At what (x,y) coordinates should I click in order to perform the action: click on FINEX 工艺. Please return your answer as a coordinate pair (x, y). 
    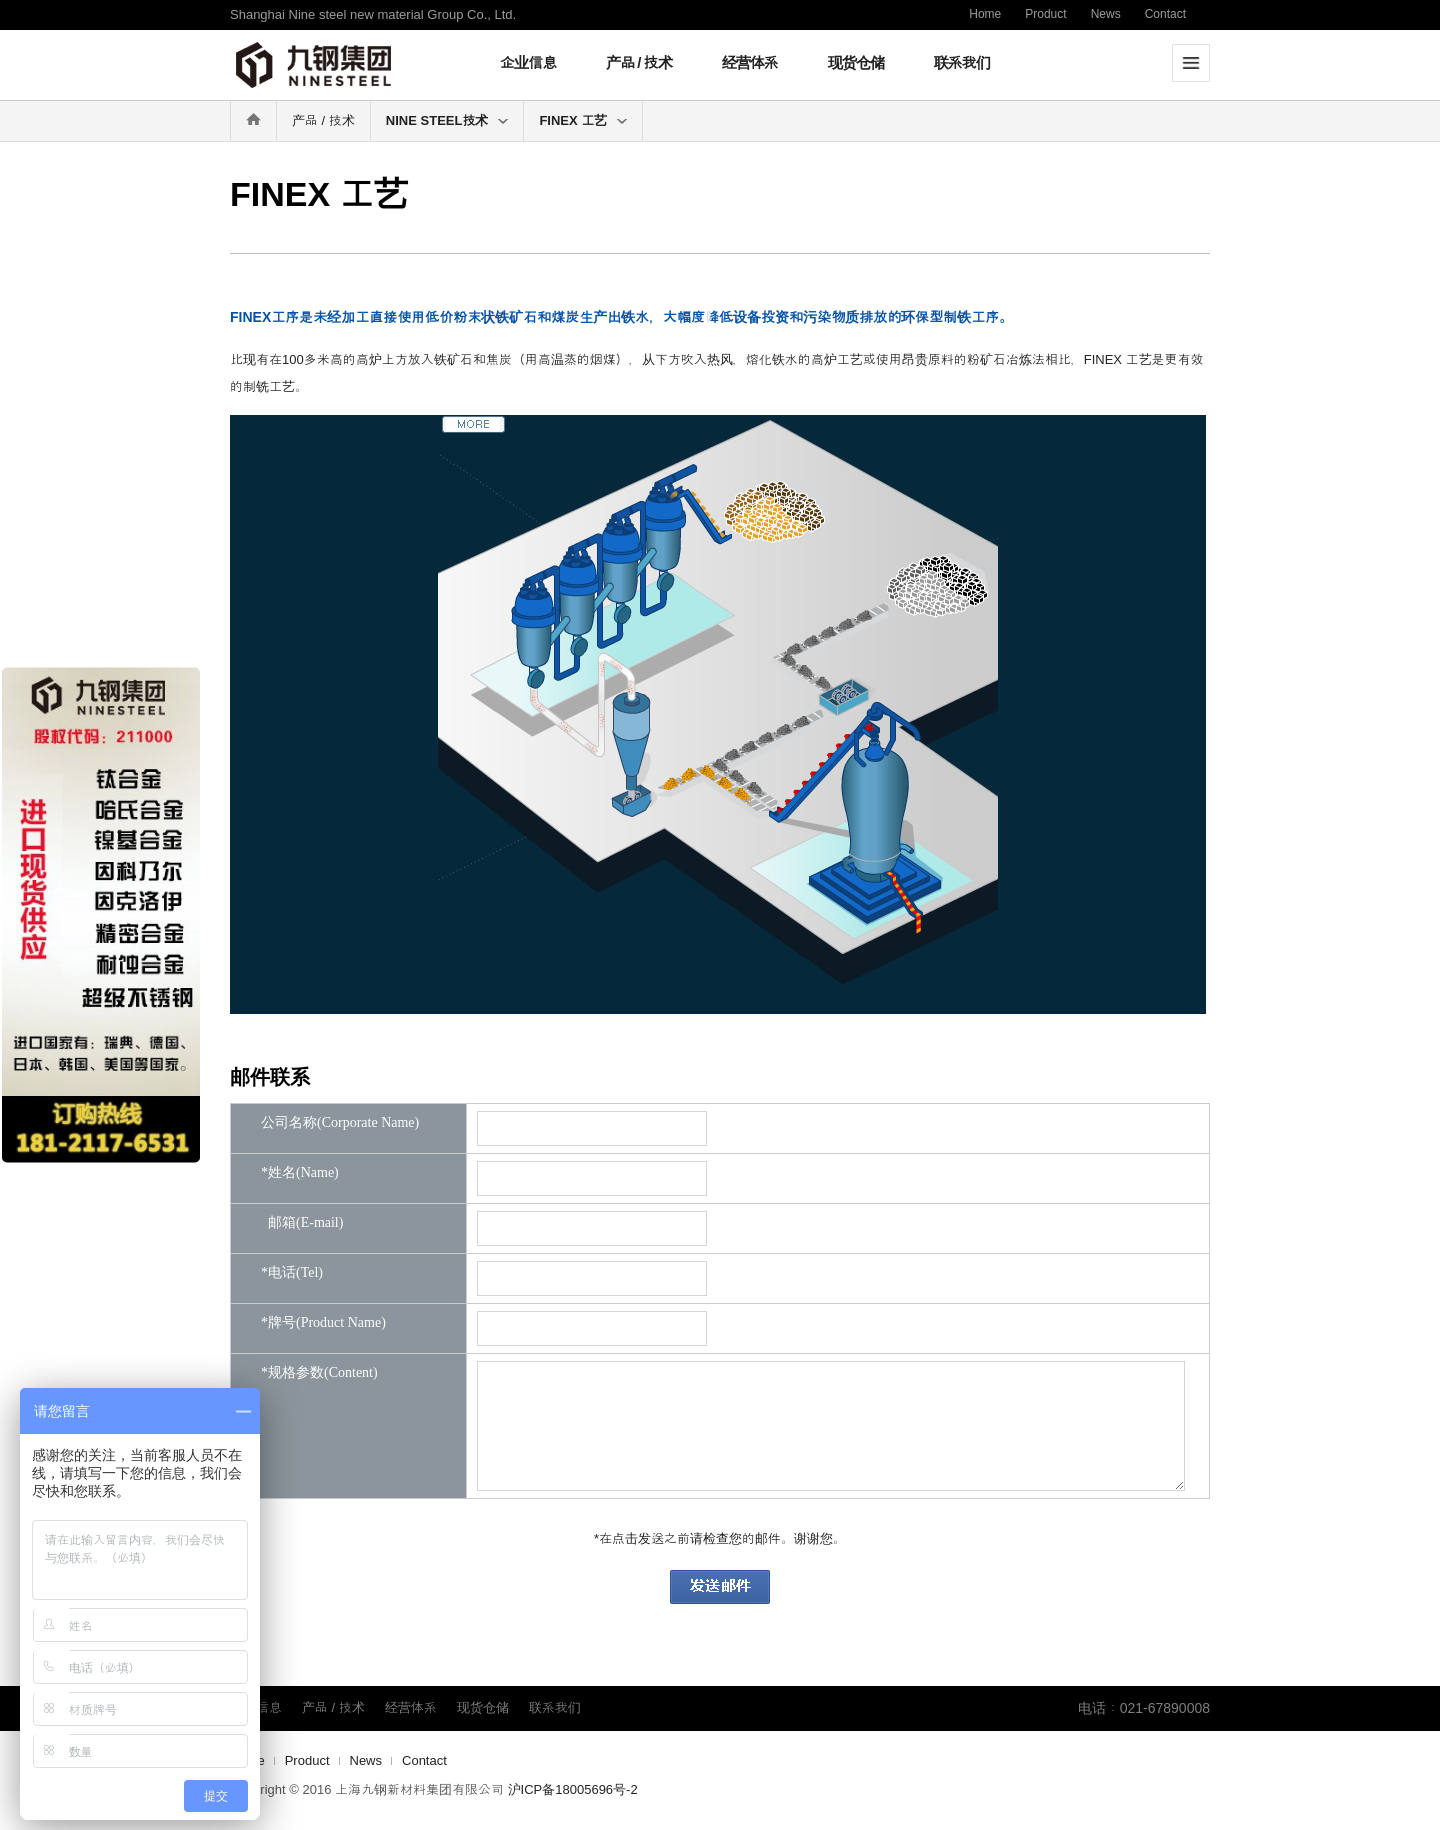
    Looking at the image, I should click on (583, 120).